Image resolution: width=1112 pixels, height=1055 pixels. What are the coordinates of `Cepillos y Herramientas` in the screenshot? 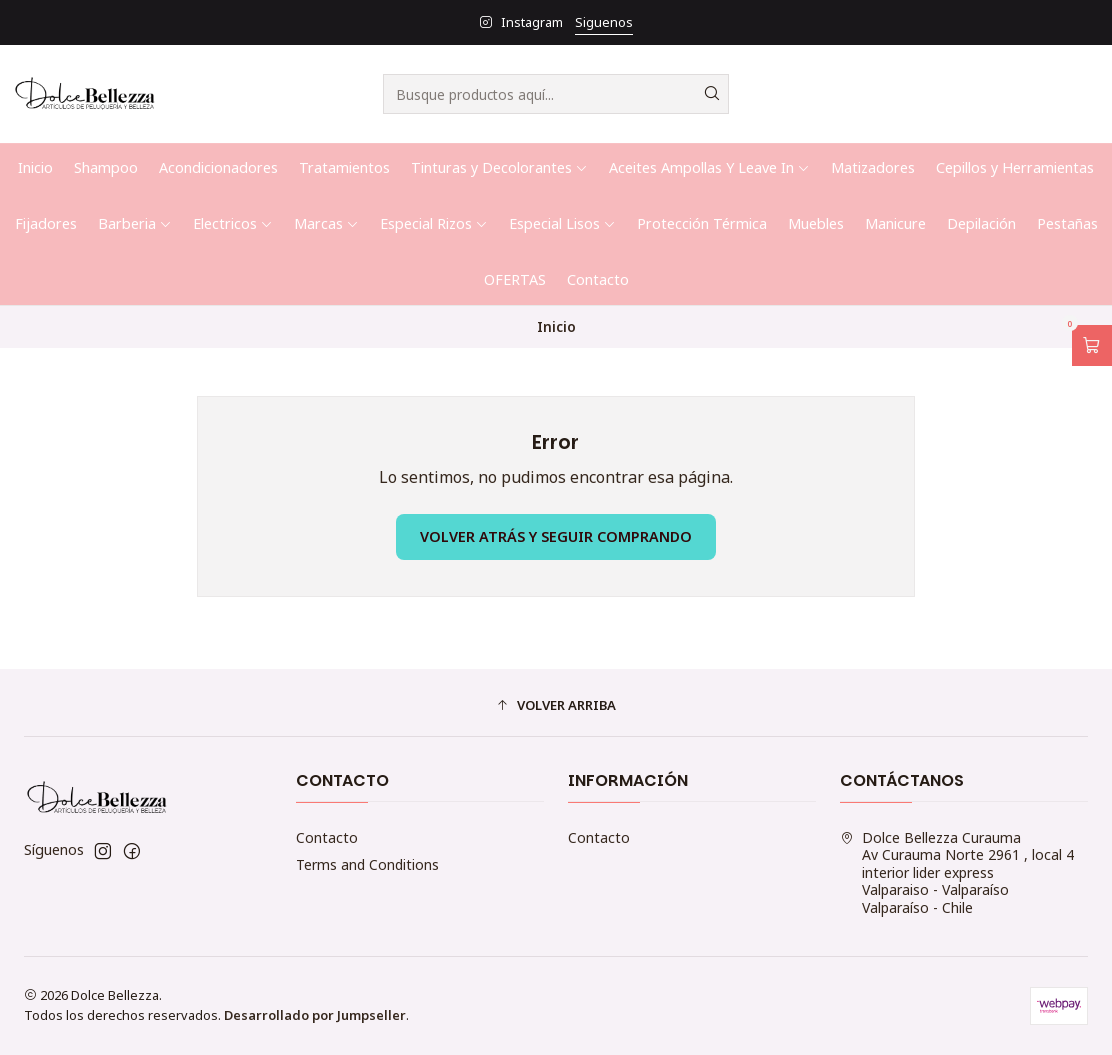 It's located at (1015, 167).